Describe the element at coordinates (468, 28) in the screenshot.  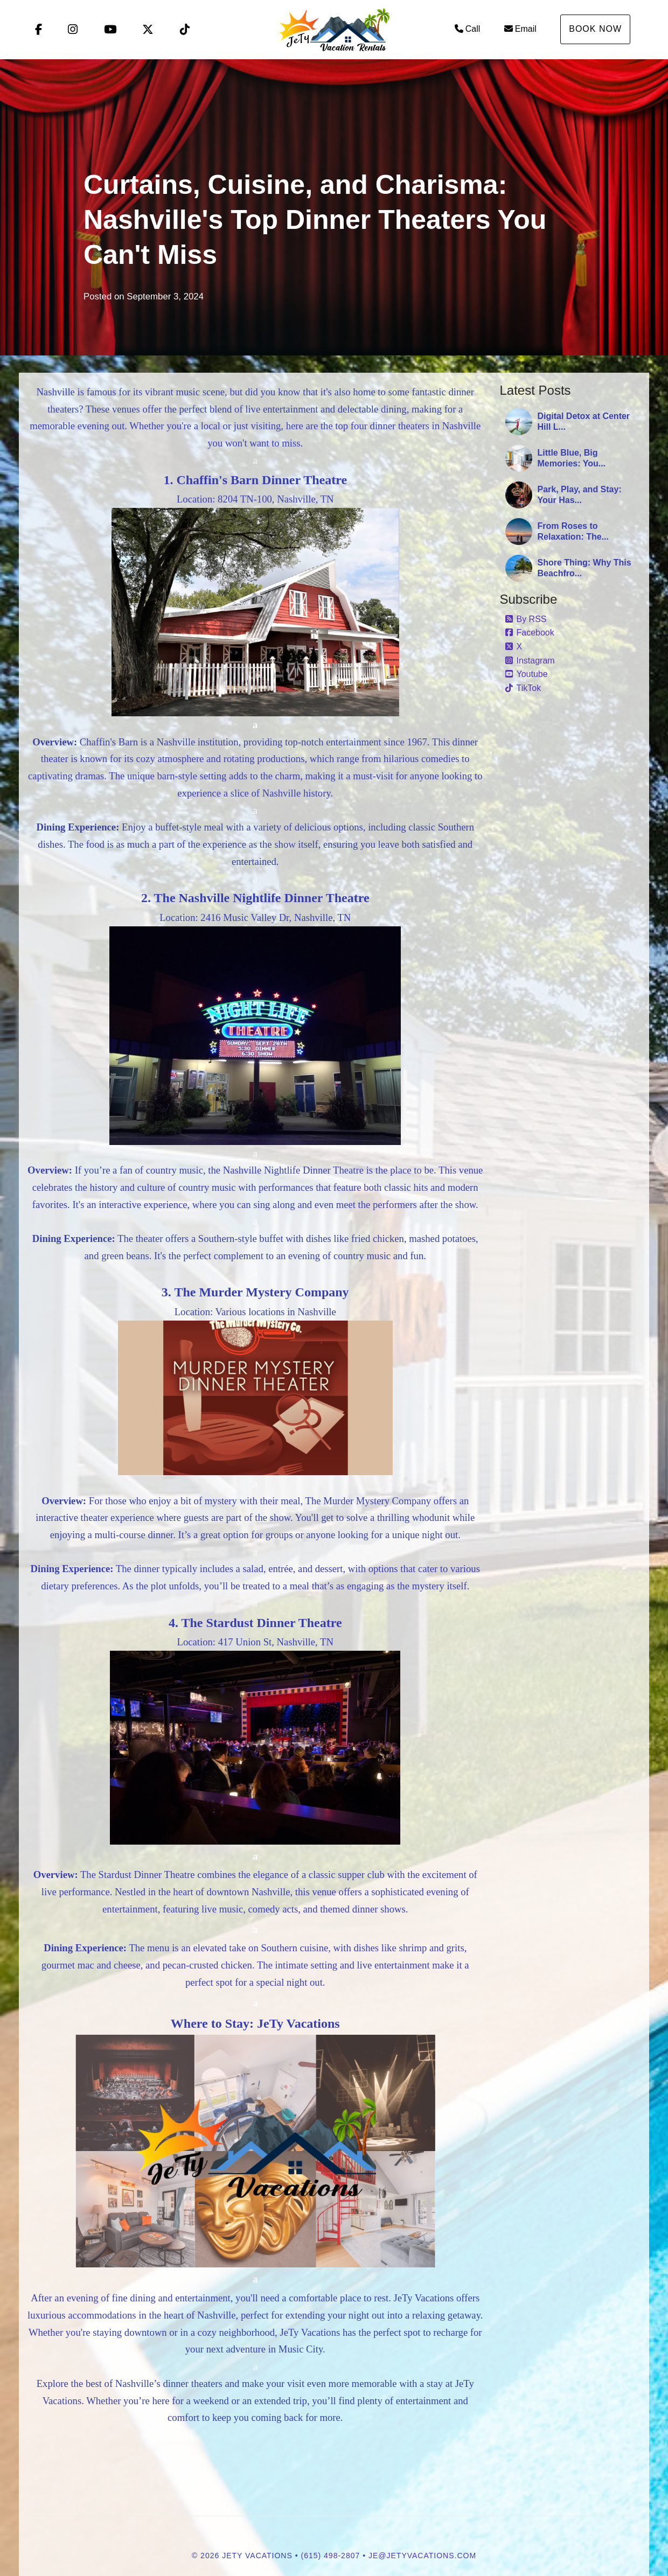
I see `Call` at that location.